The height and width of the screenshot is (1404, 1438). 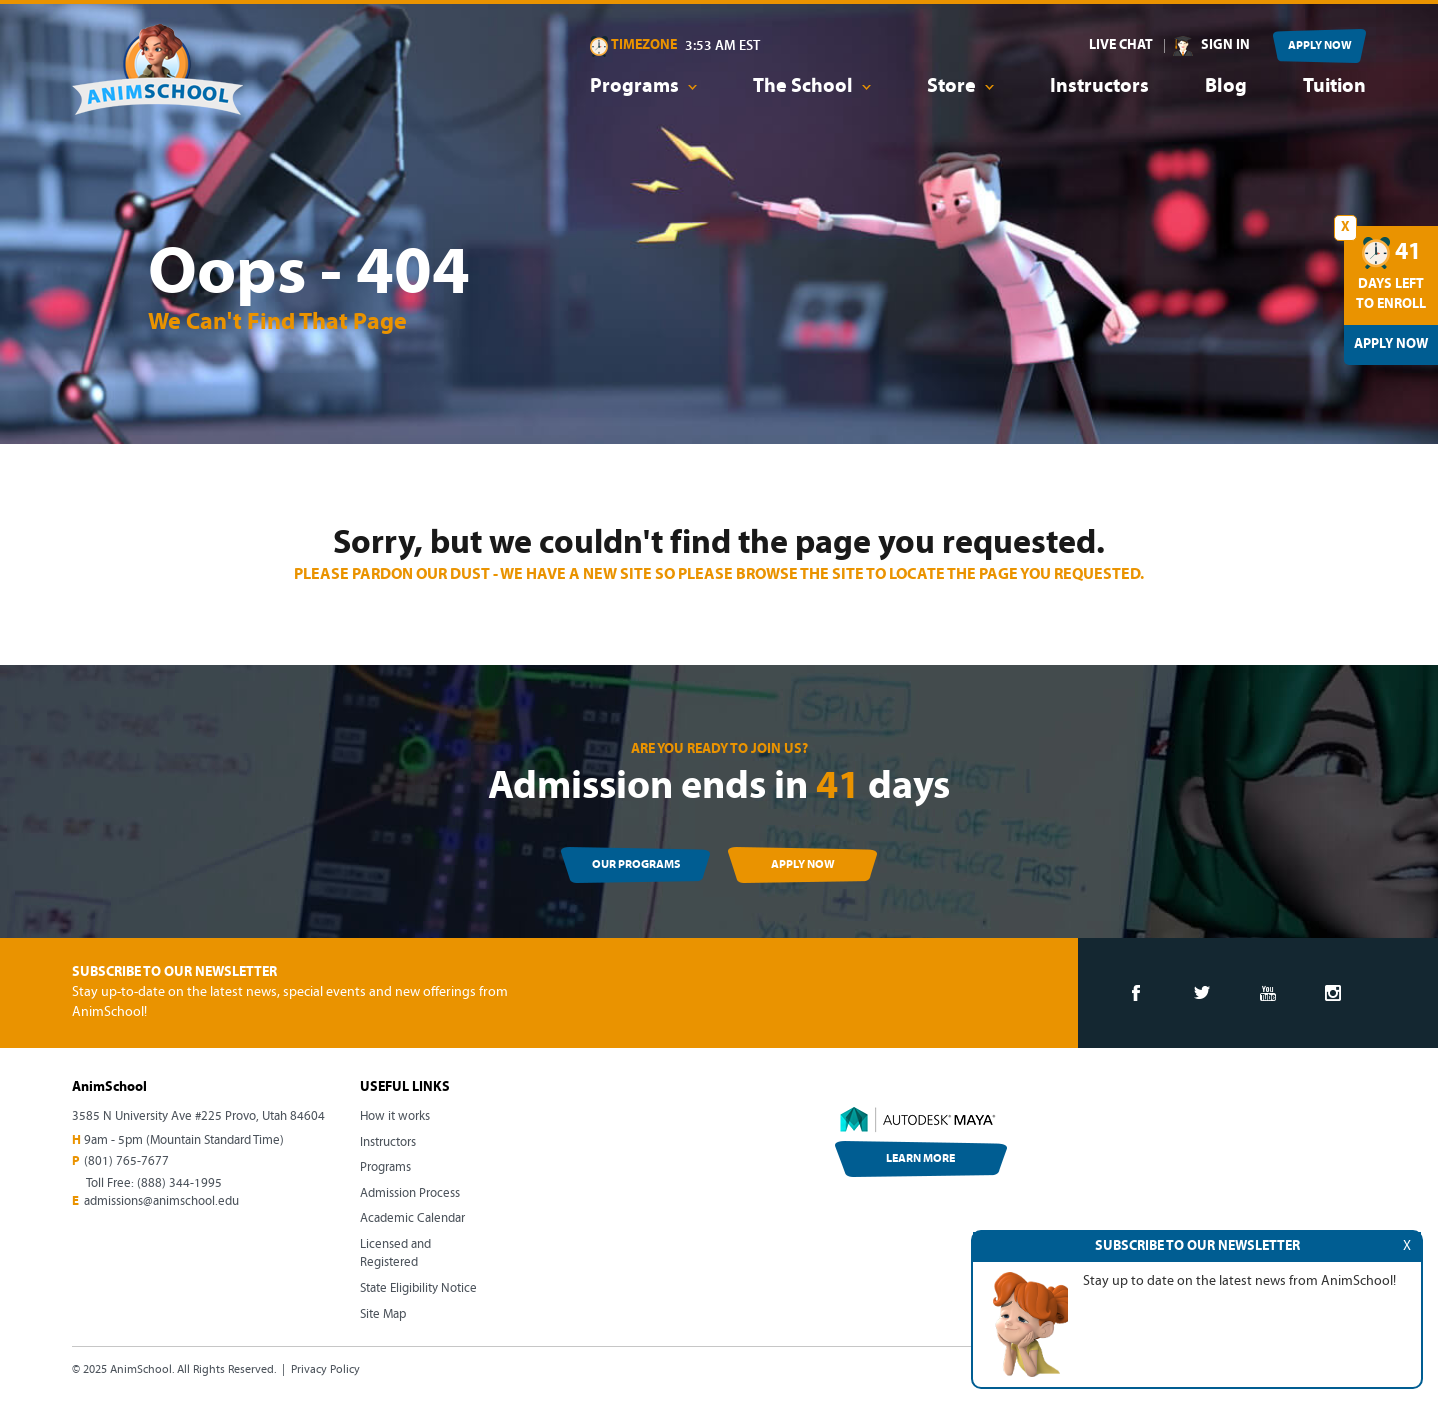 I want to click on OUR PROGRAMS, so click(x=636, y=865).